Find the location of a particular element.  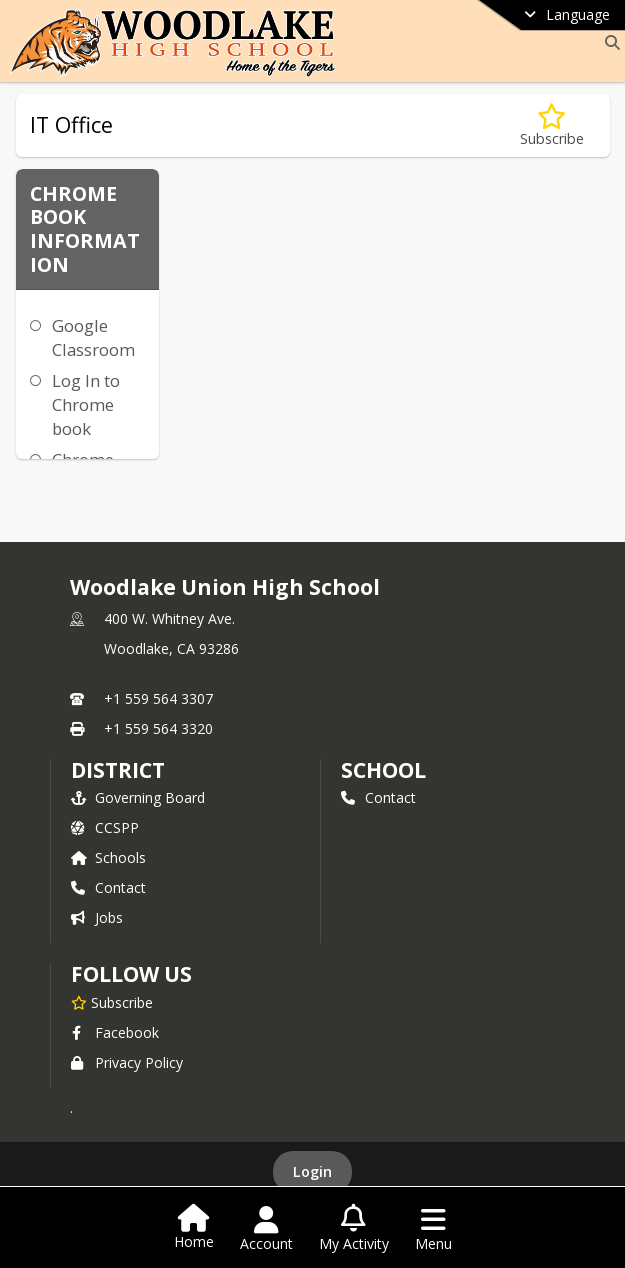

[Subscribe to IT Office] is located at coordinates (552, 125).